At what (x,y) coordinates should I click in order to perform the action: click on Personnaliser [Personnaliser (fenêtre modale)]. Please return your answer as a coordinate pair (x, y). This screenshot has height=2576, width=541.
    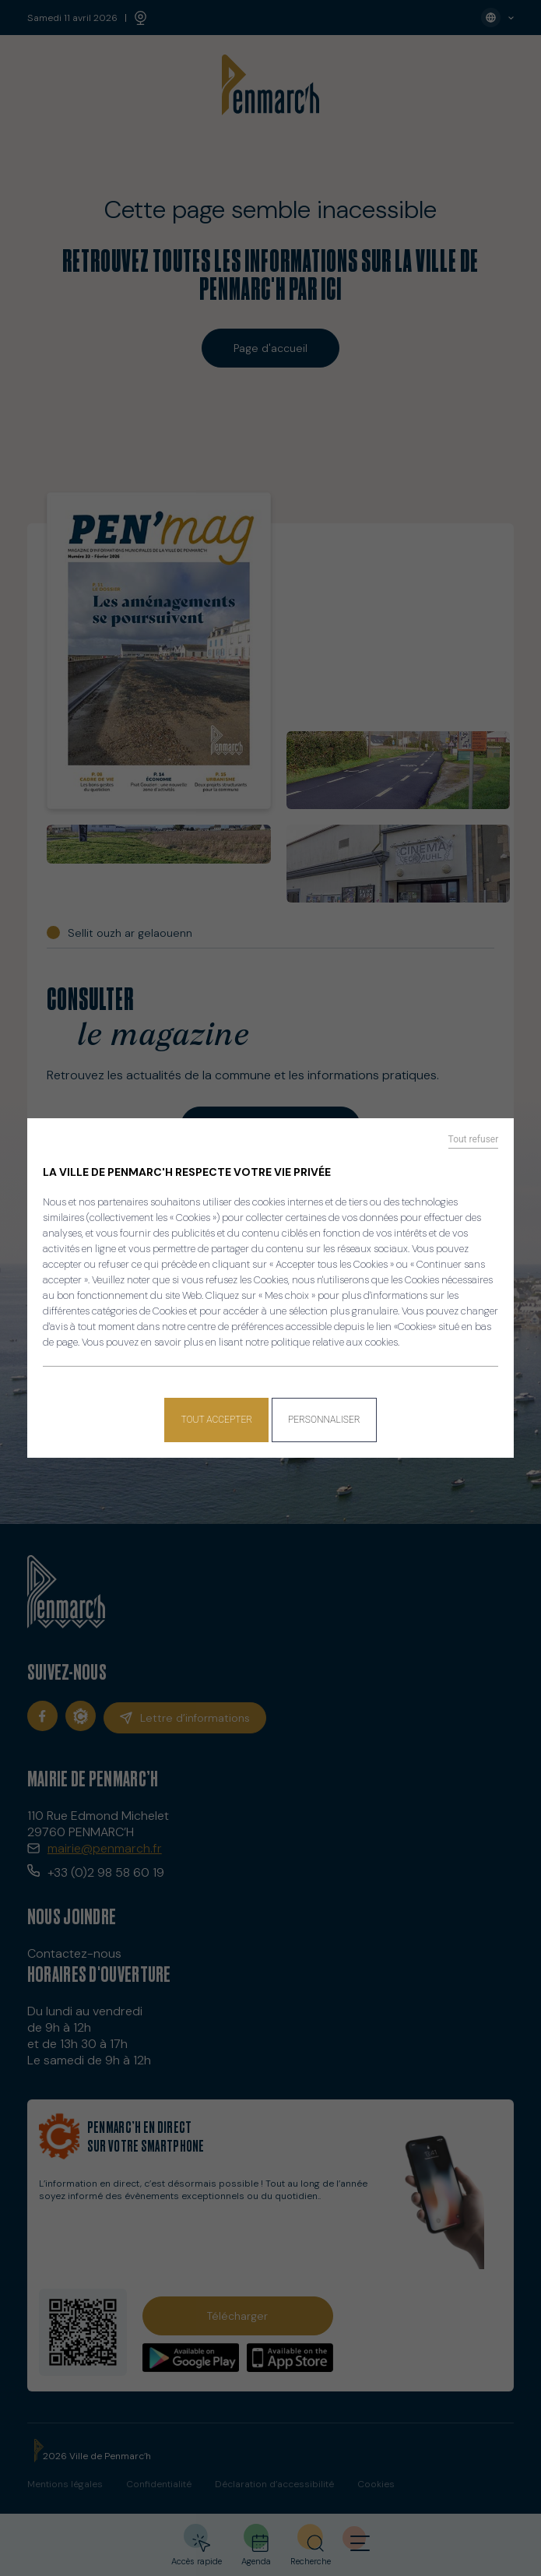
    Looking at the image, I should click on (324, 1419).